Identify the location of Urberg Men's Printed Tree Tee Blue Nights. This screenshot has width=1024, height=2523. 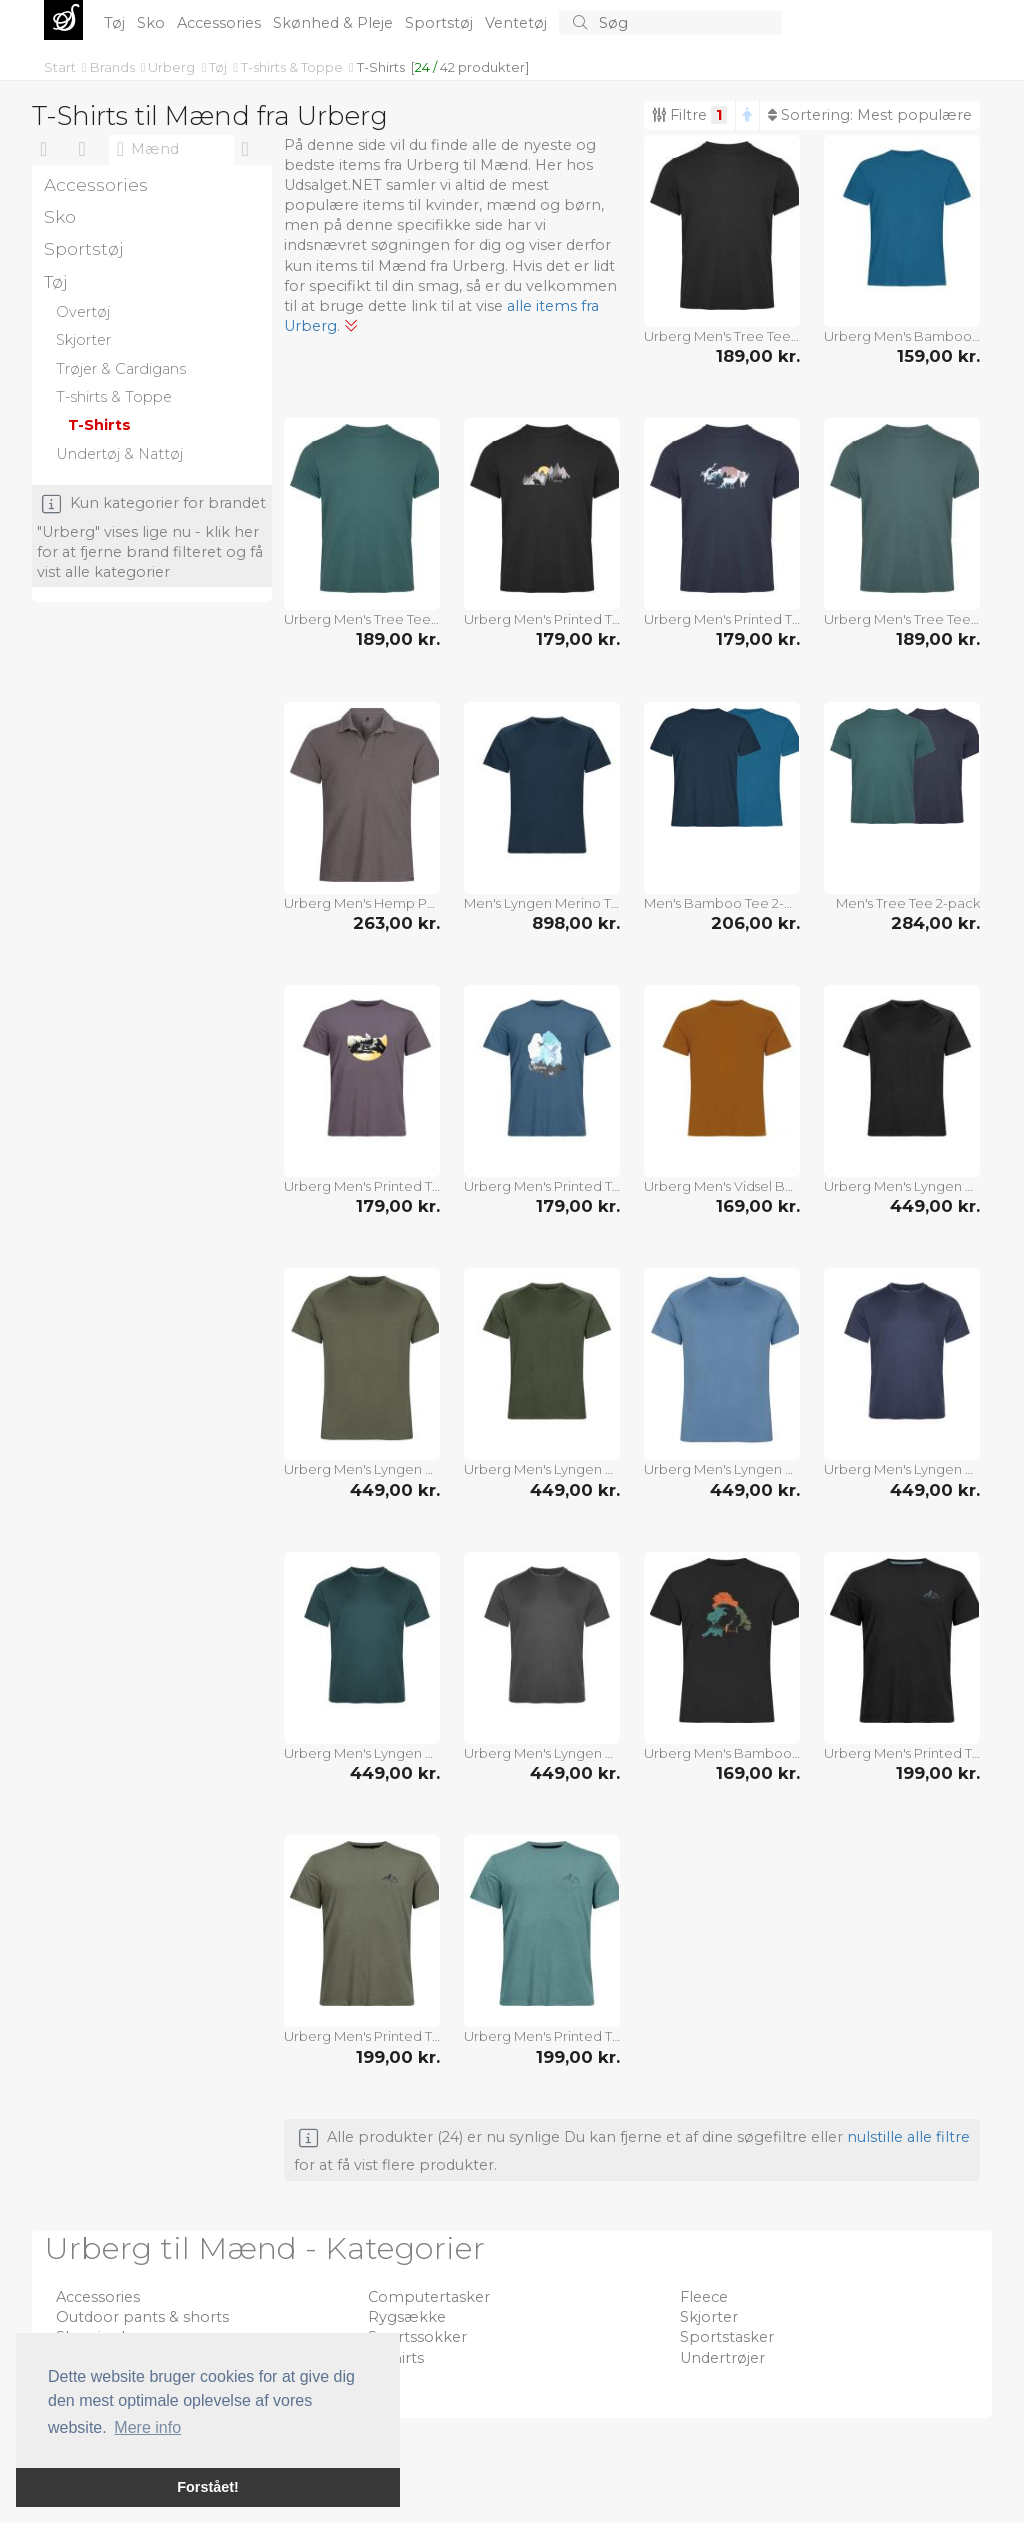
(722, 619).